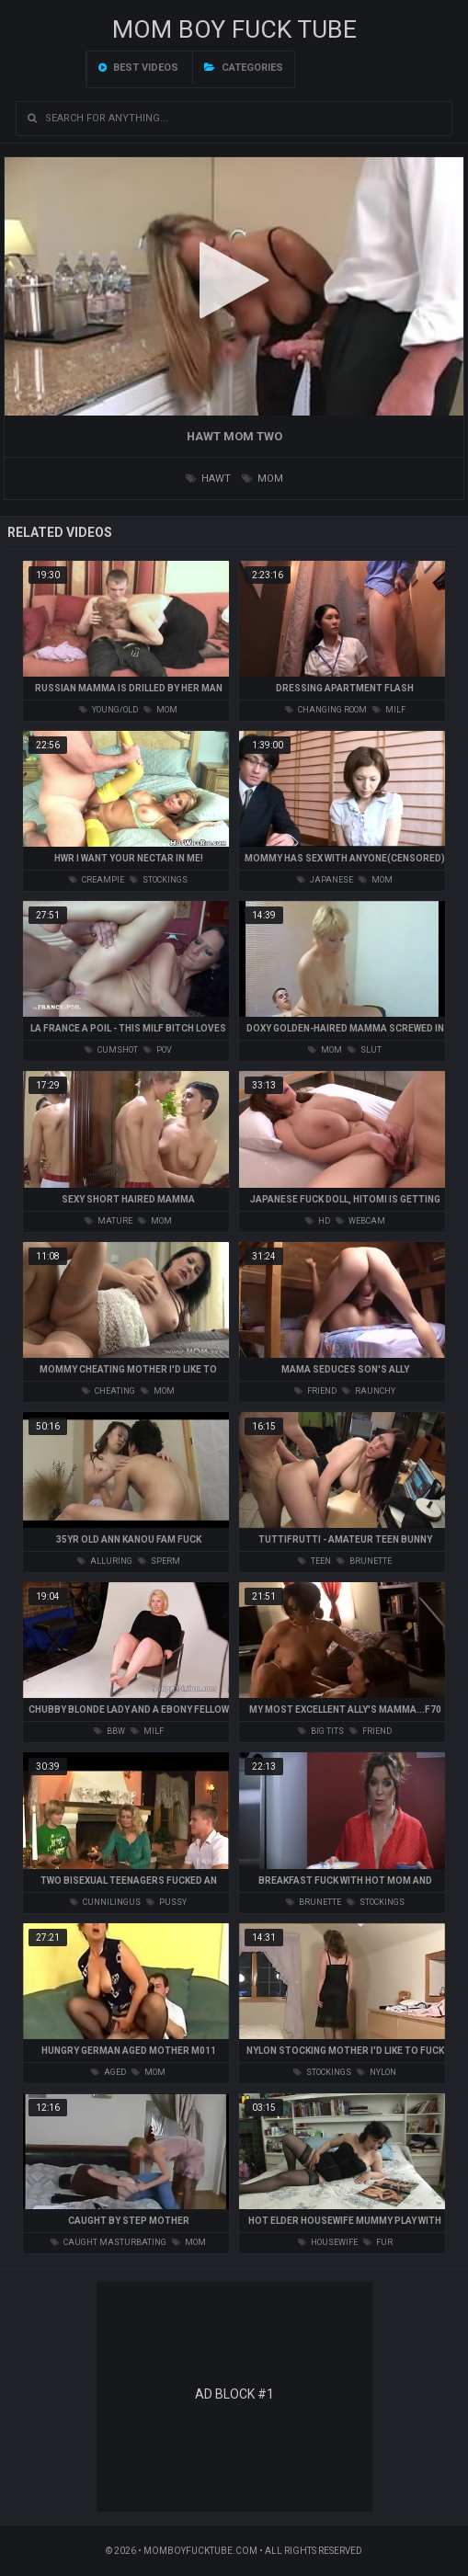  What do you see at coordinates (243, 68) in the screenshot?
I see `Categories` at bounding box center [243, 68].